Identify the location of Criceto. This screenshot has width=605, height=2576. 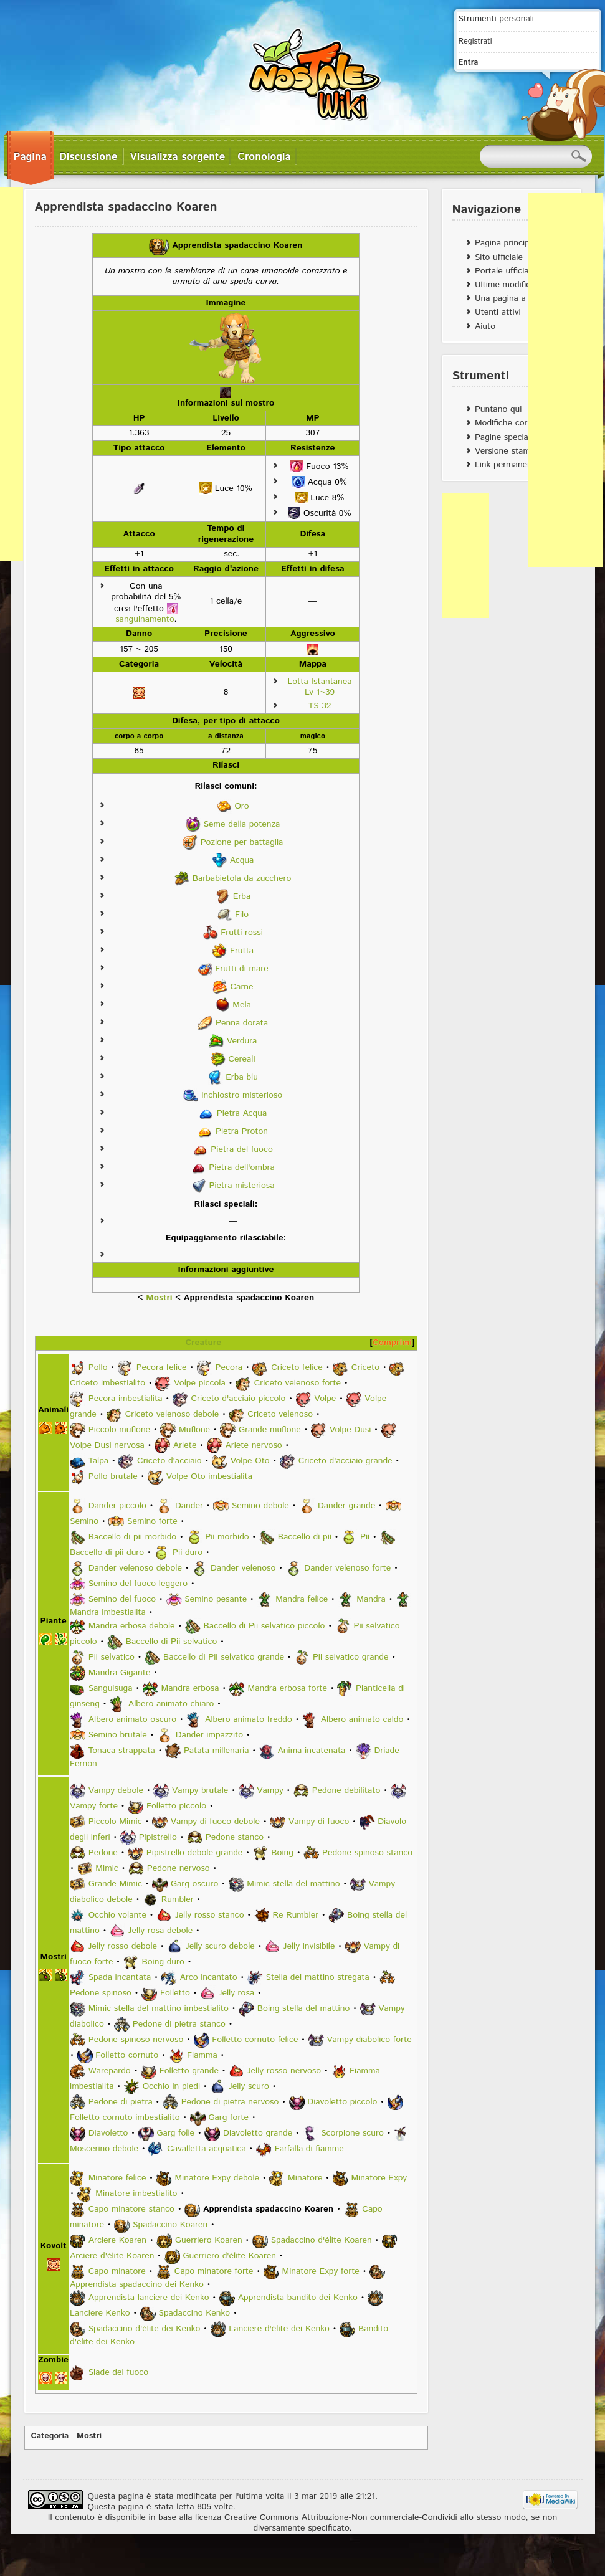
(365, 1367).